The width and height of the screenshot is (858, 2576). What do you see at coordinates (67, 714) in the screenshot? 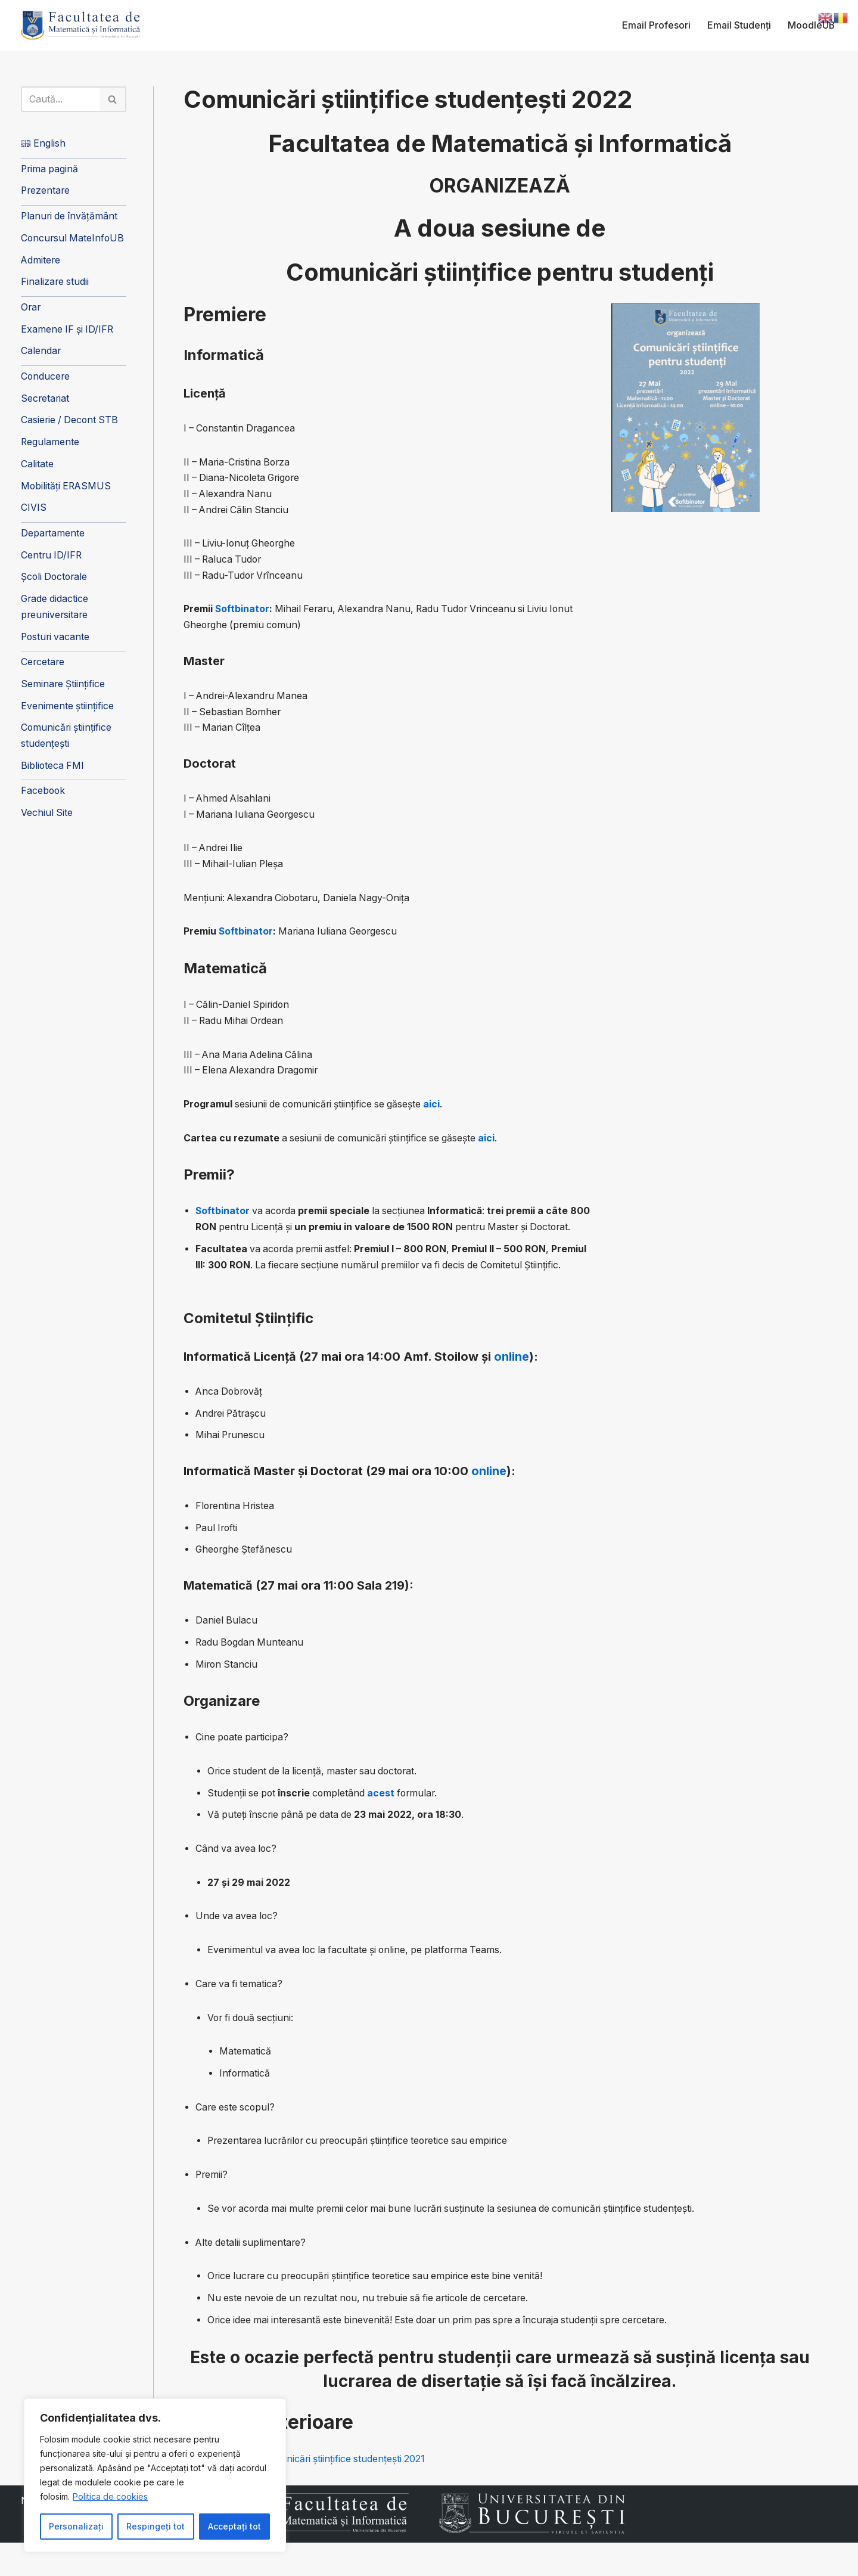
I see `Evenimente științifice` at bounding box center [67, 714].